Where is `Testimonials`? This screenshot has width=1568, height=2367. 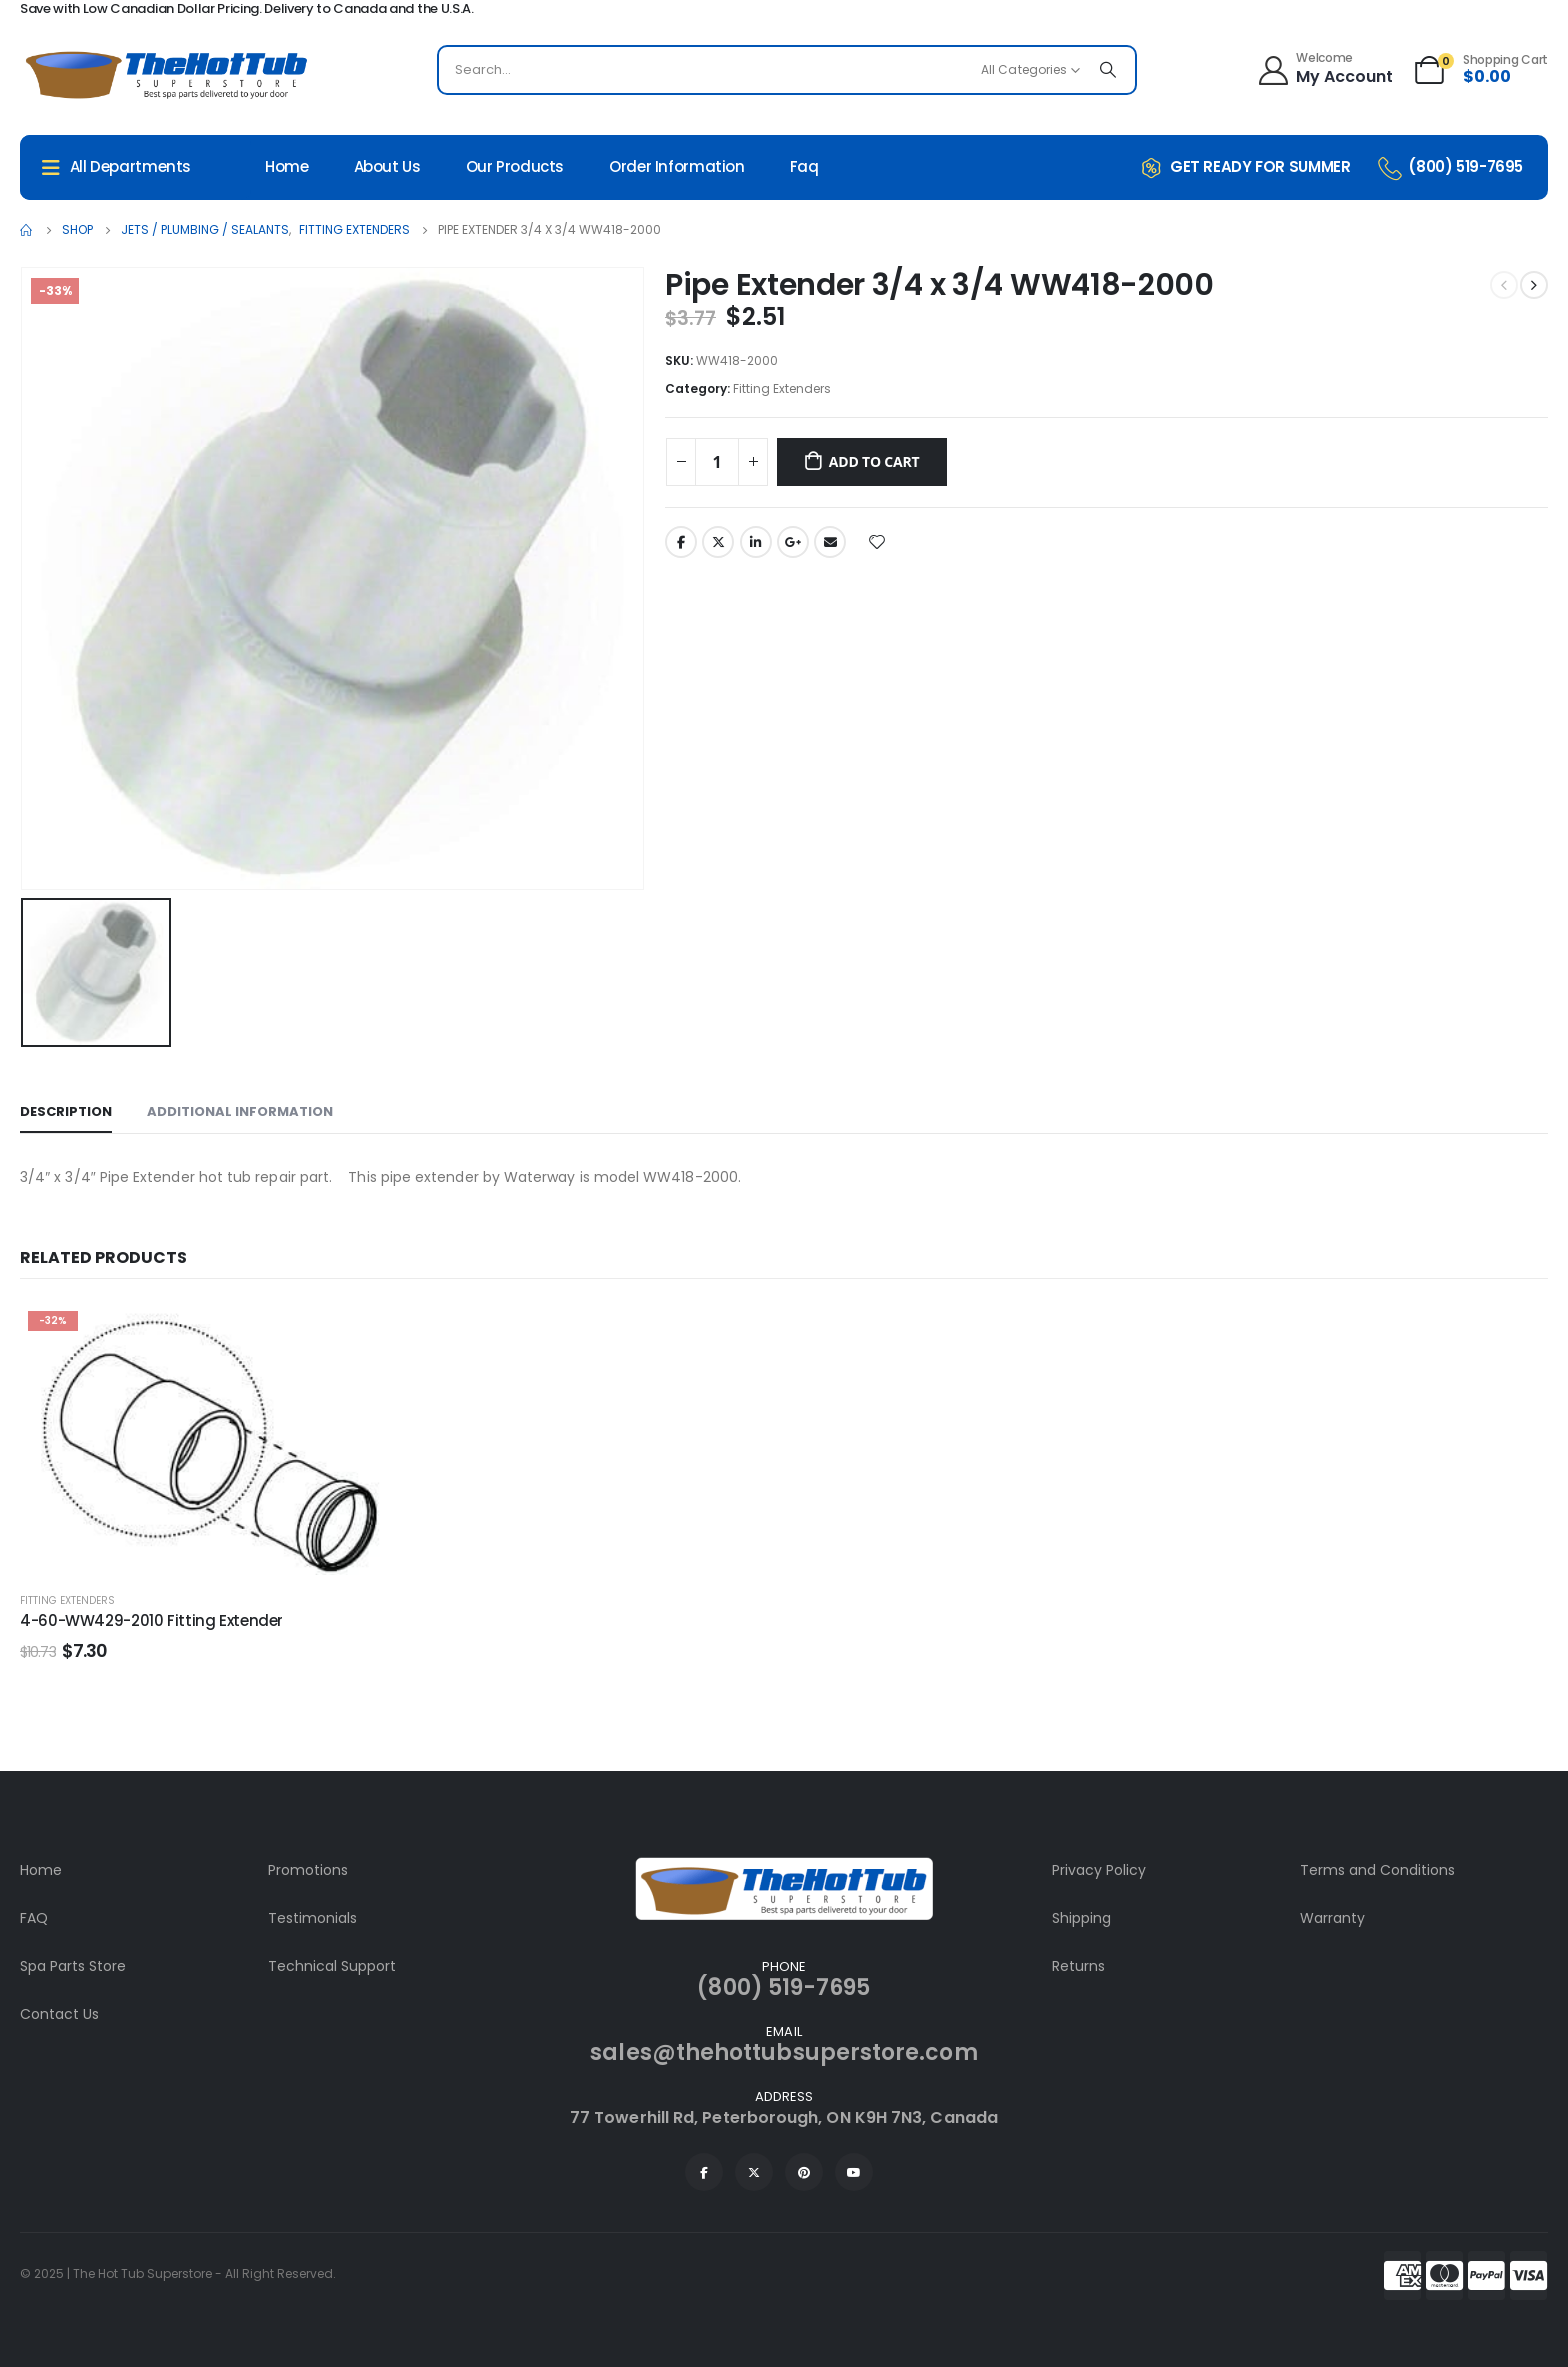
Testimonials is located at coordinates (312, 1918).